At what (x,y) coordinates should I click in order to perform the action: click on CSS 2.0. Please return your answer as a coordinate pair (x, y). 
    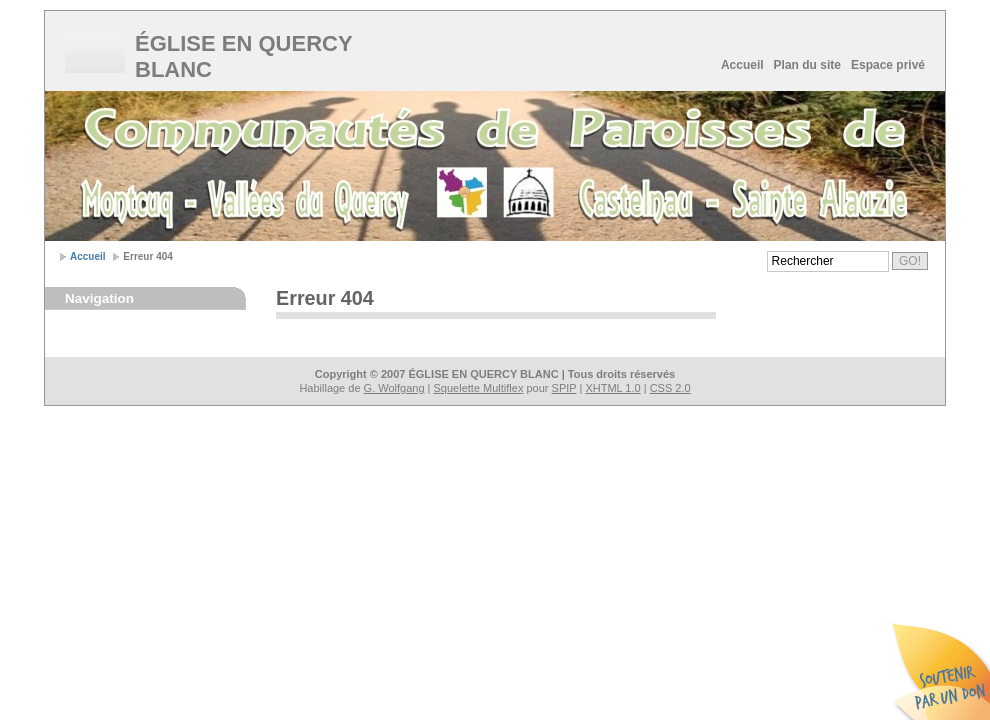
    Looking at the image, I should click on (670, 388).